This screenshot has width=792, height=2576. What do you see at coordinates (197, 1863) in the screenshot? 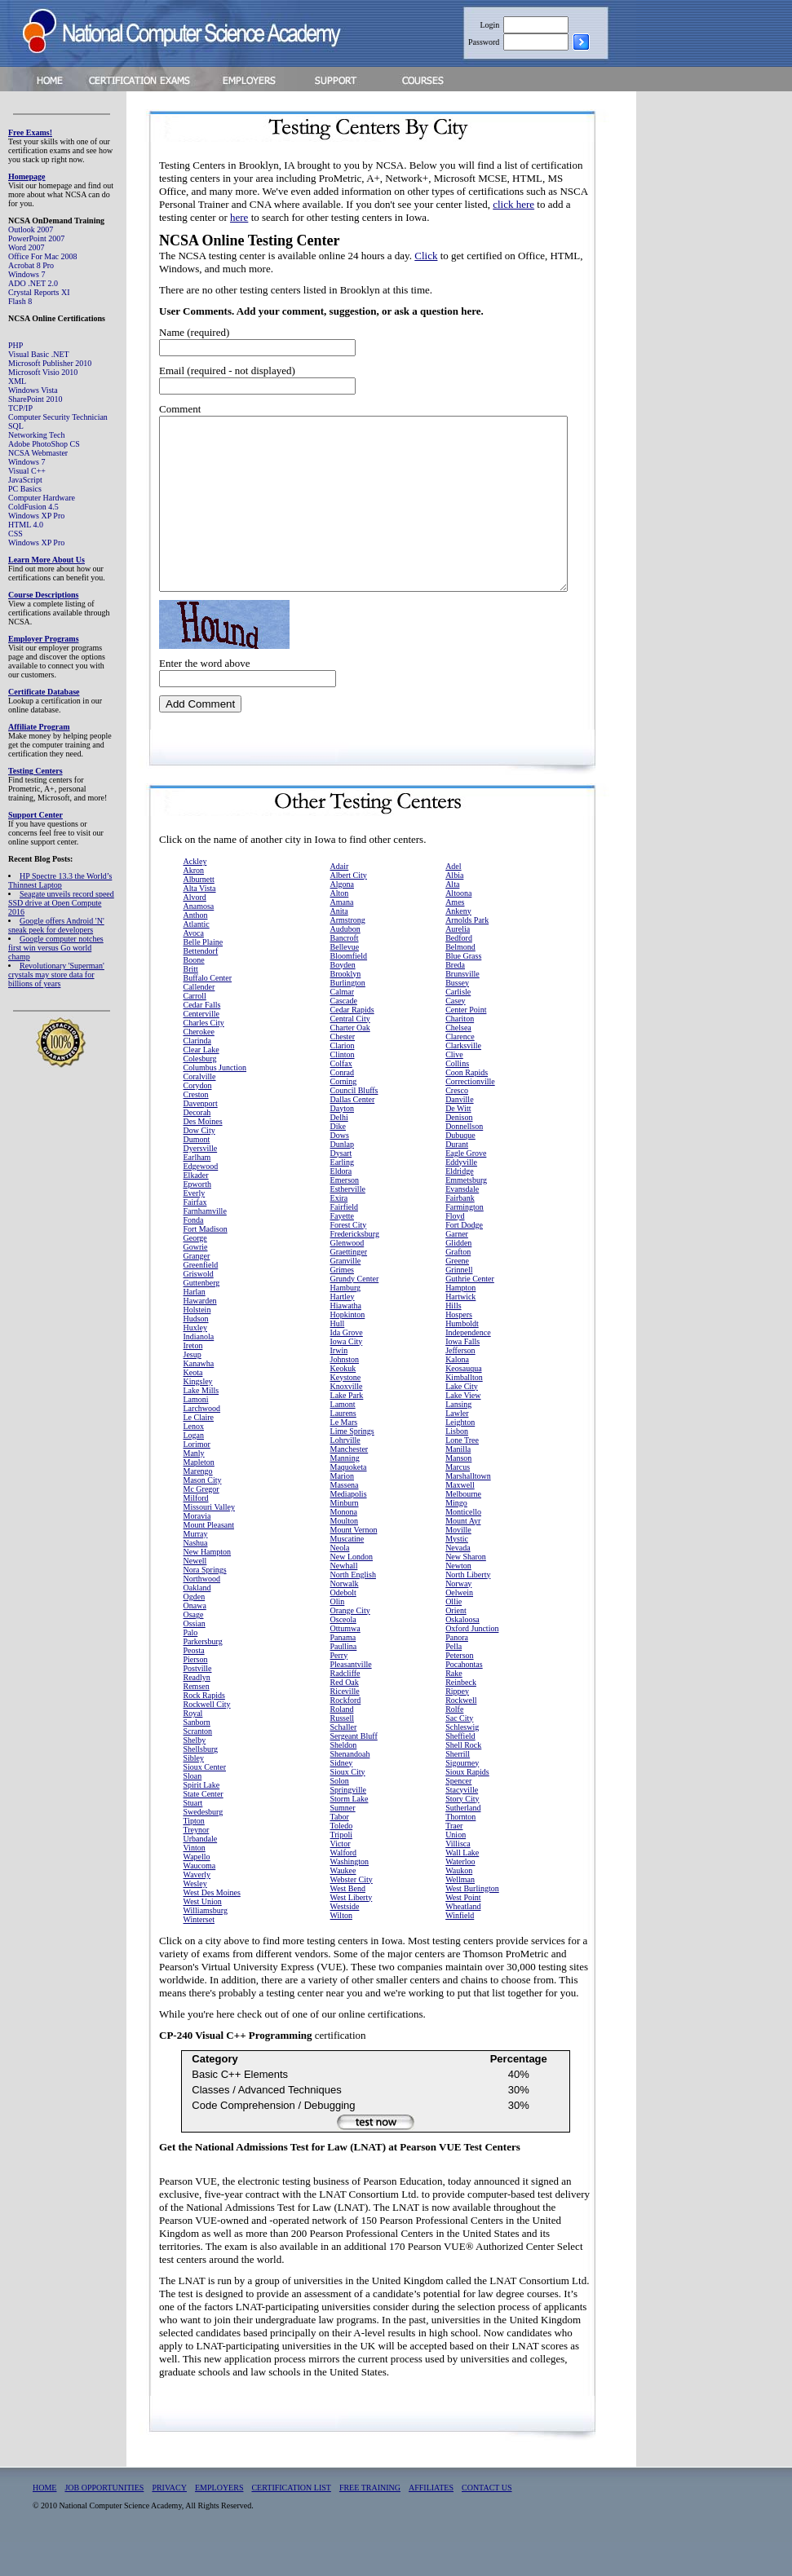
I see `Treynor` at bounding box center [197, 1863].